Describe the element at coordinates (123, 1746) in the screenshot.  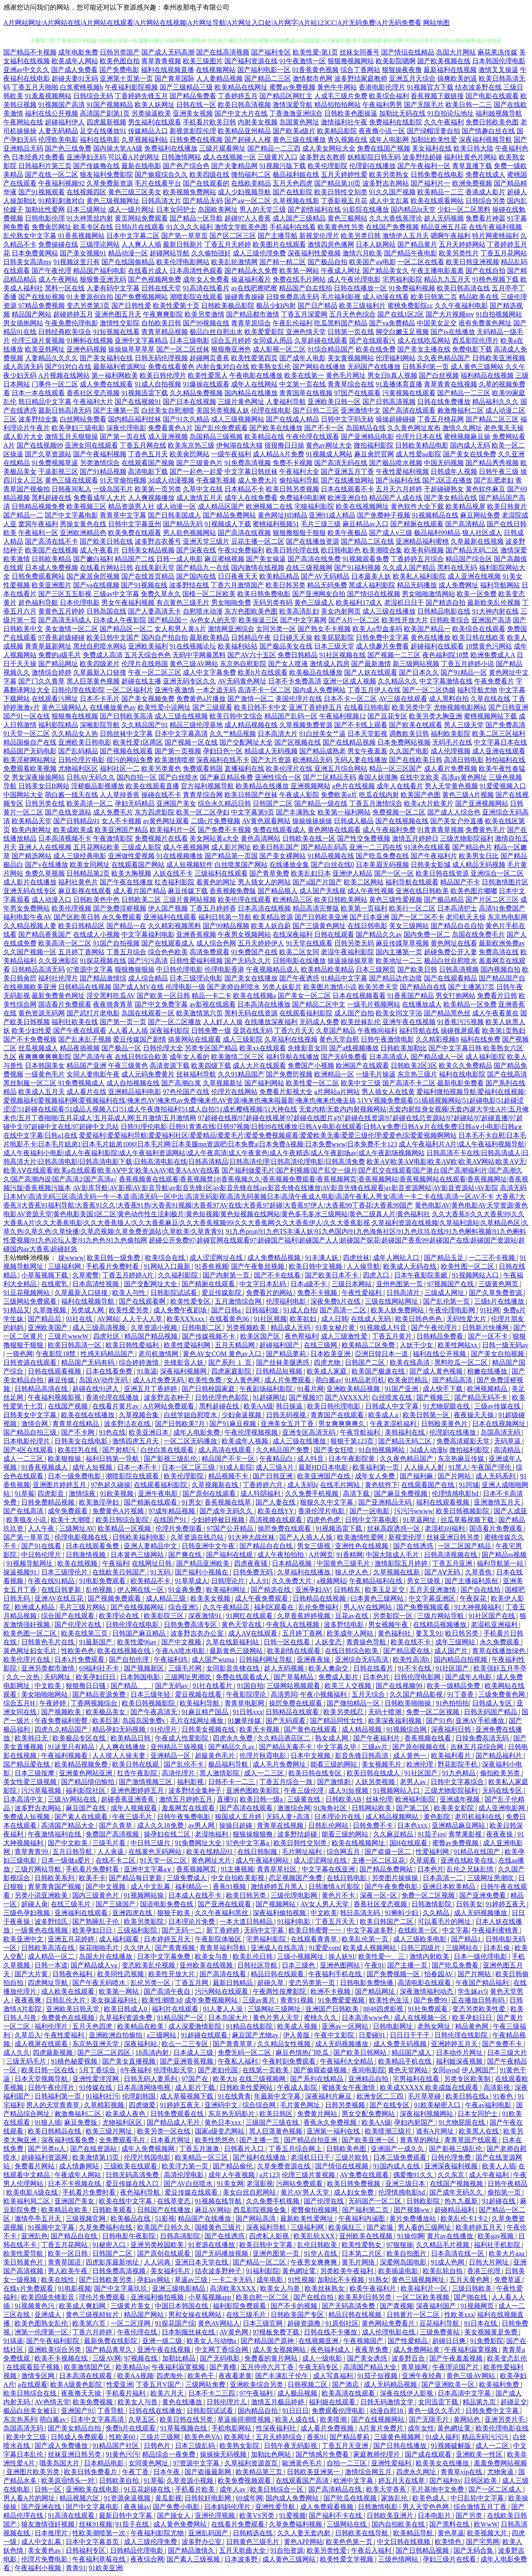
I see `人人爽在线播放` at that location.